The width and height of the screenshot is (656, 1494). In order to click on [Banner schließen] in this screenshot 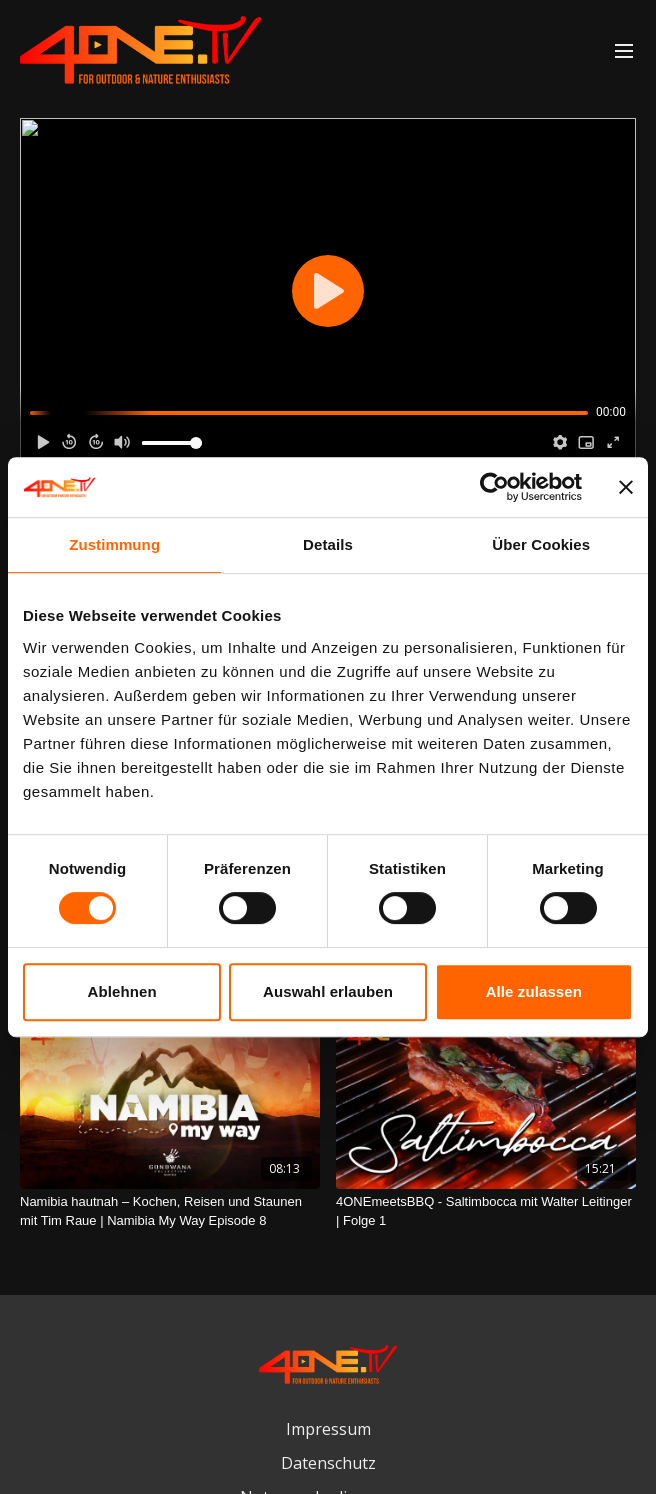, I will do `click(626, 487)`.